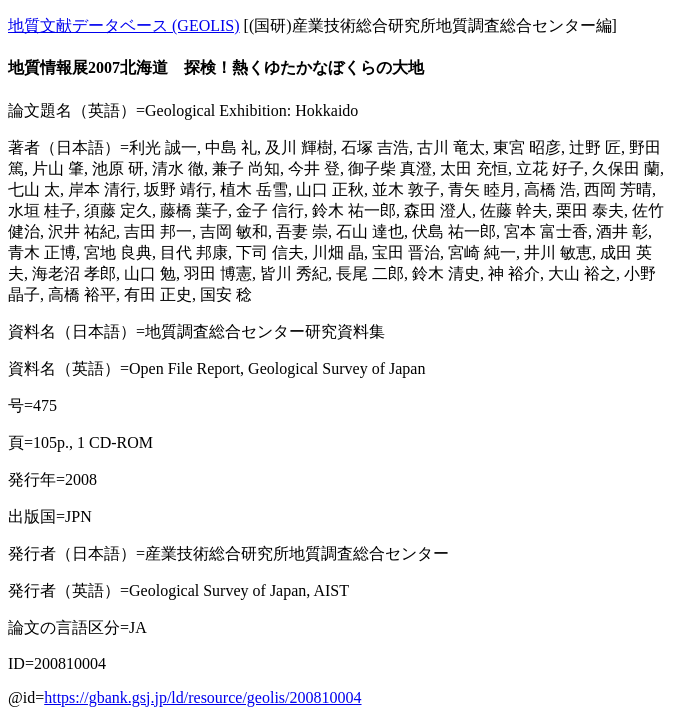 The width and height of the screenshot is (677, 723). What do you see at coordinates (202, 697) in the screenshot?
I see `https://gbank.gsj.jp/ld/resource/geolis/200810004` at bounding box center [202, 697].